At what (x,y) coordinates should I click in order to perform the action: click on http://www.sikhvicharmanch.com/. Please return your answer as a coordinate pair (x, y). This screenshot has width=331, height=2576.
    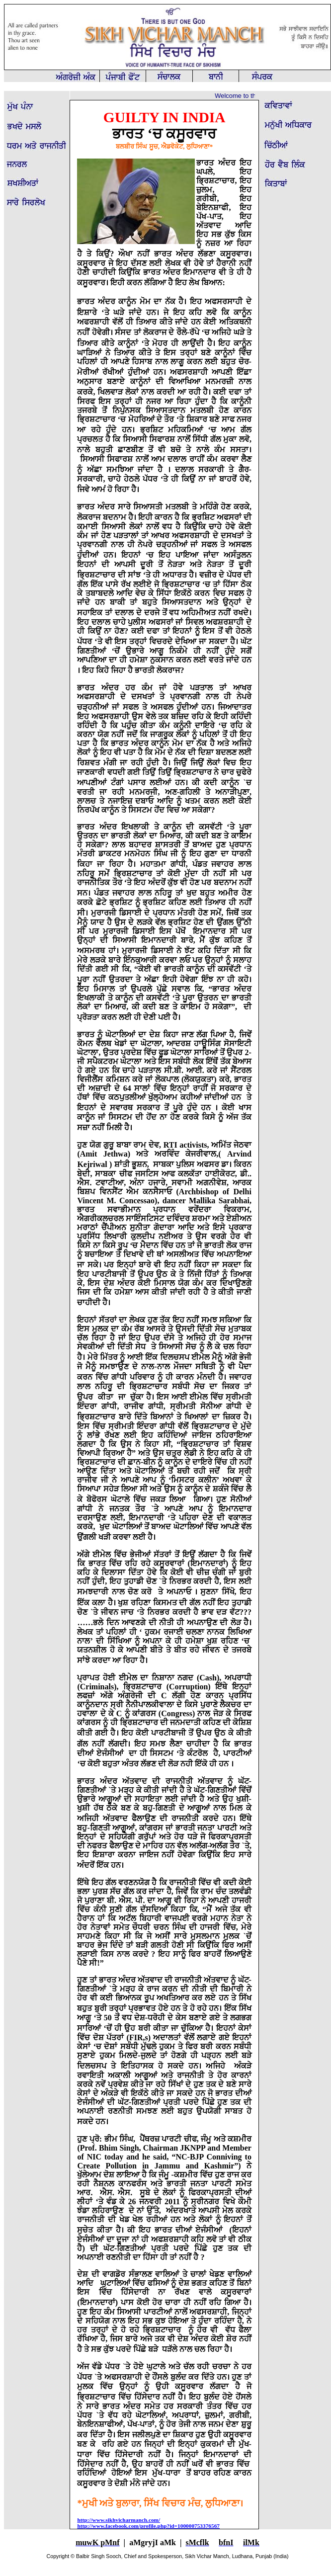
    Looking at the image, I should click on (118, 2520).